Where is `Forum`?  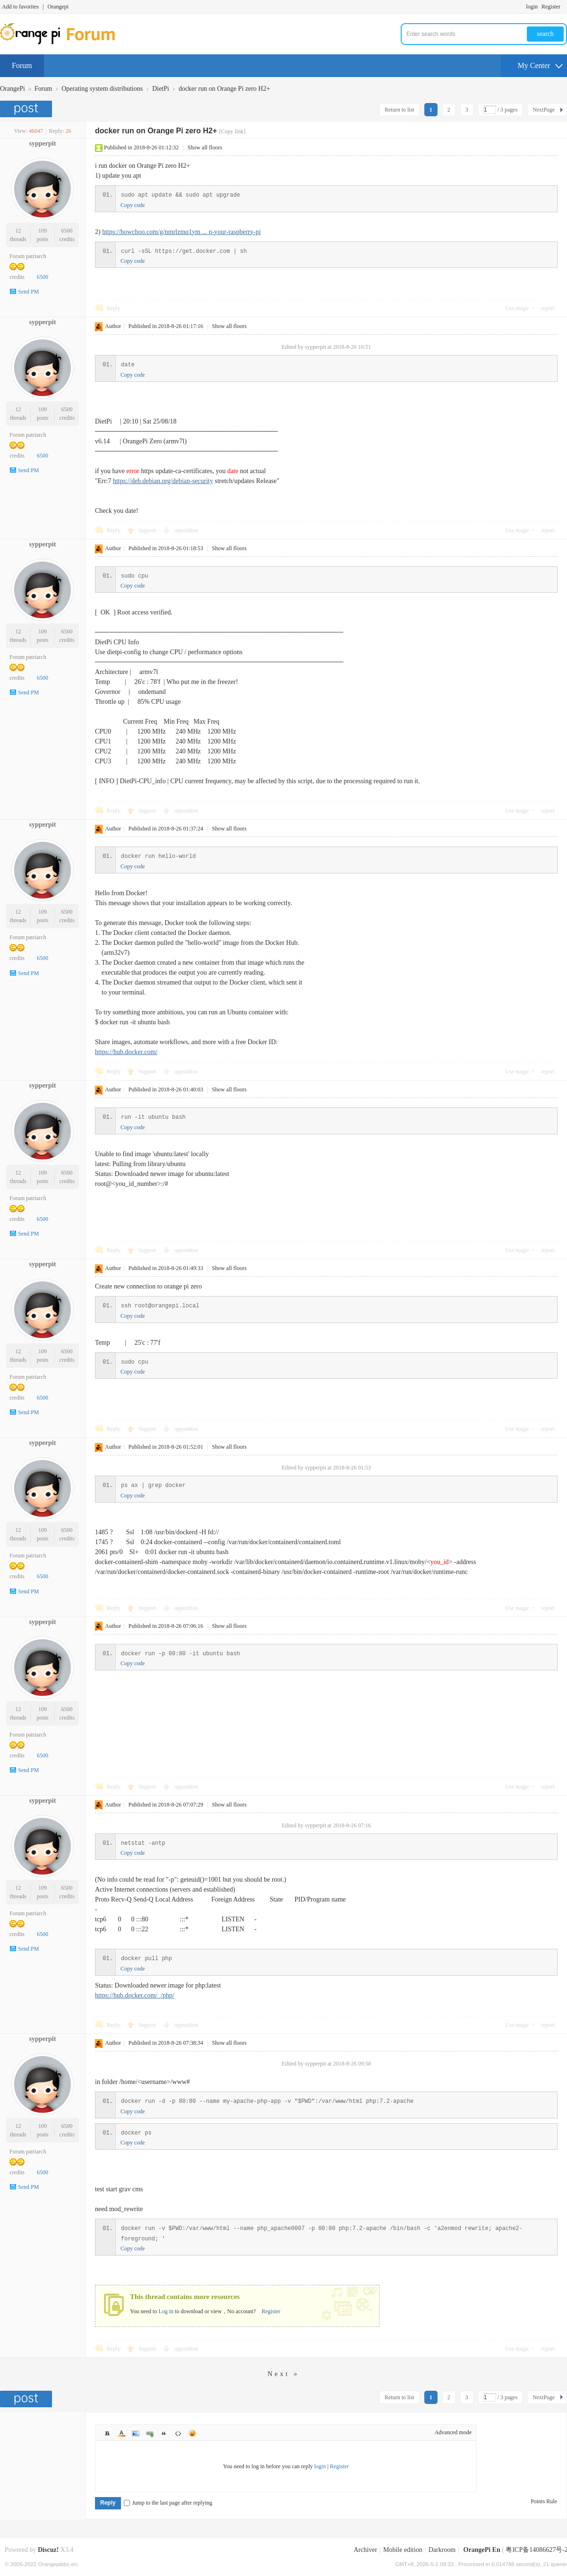
Forum is located at coordinates (22, 65).